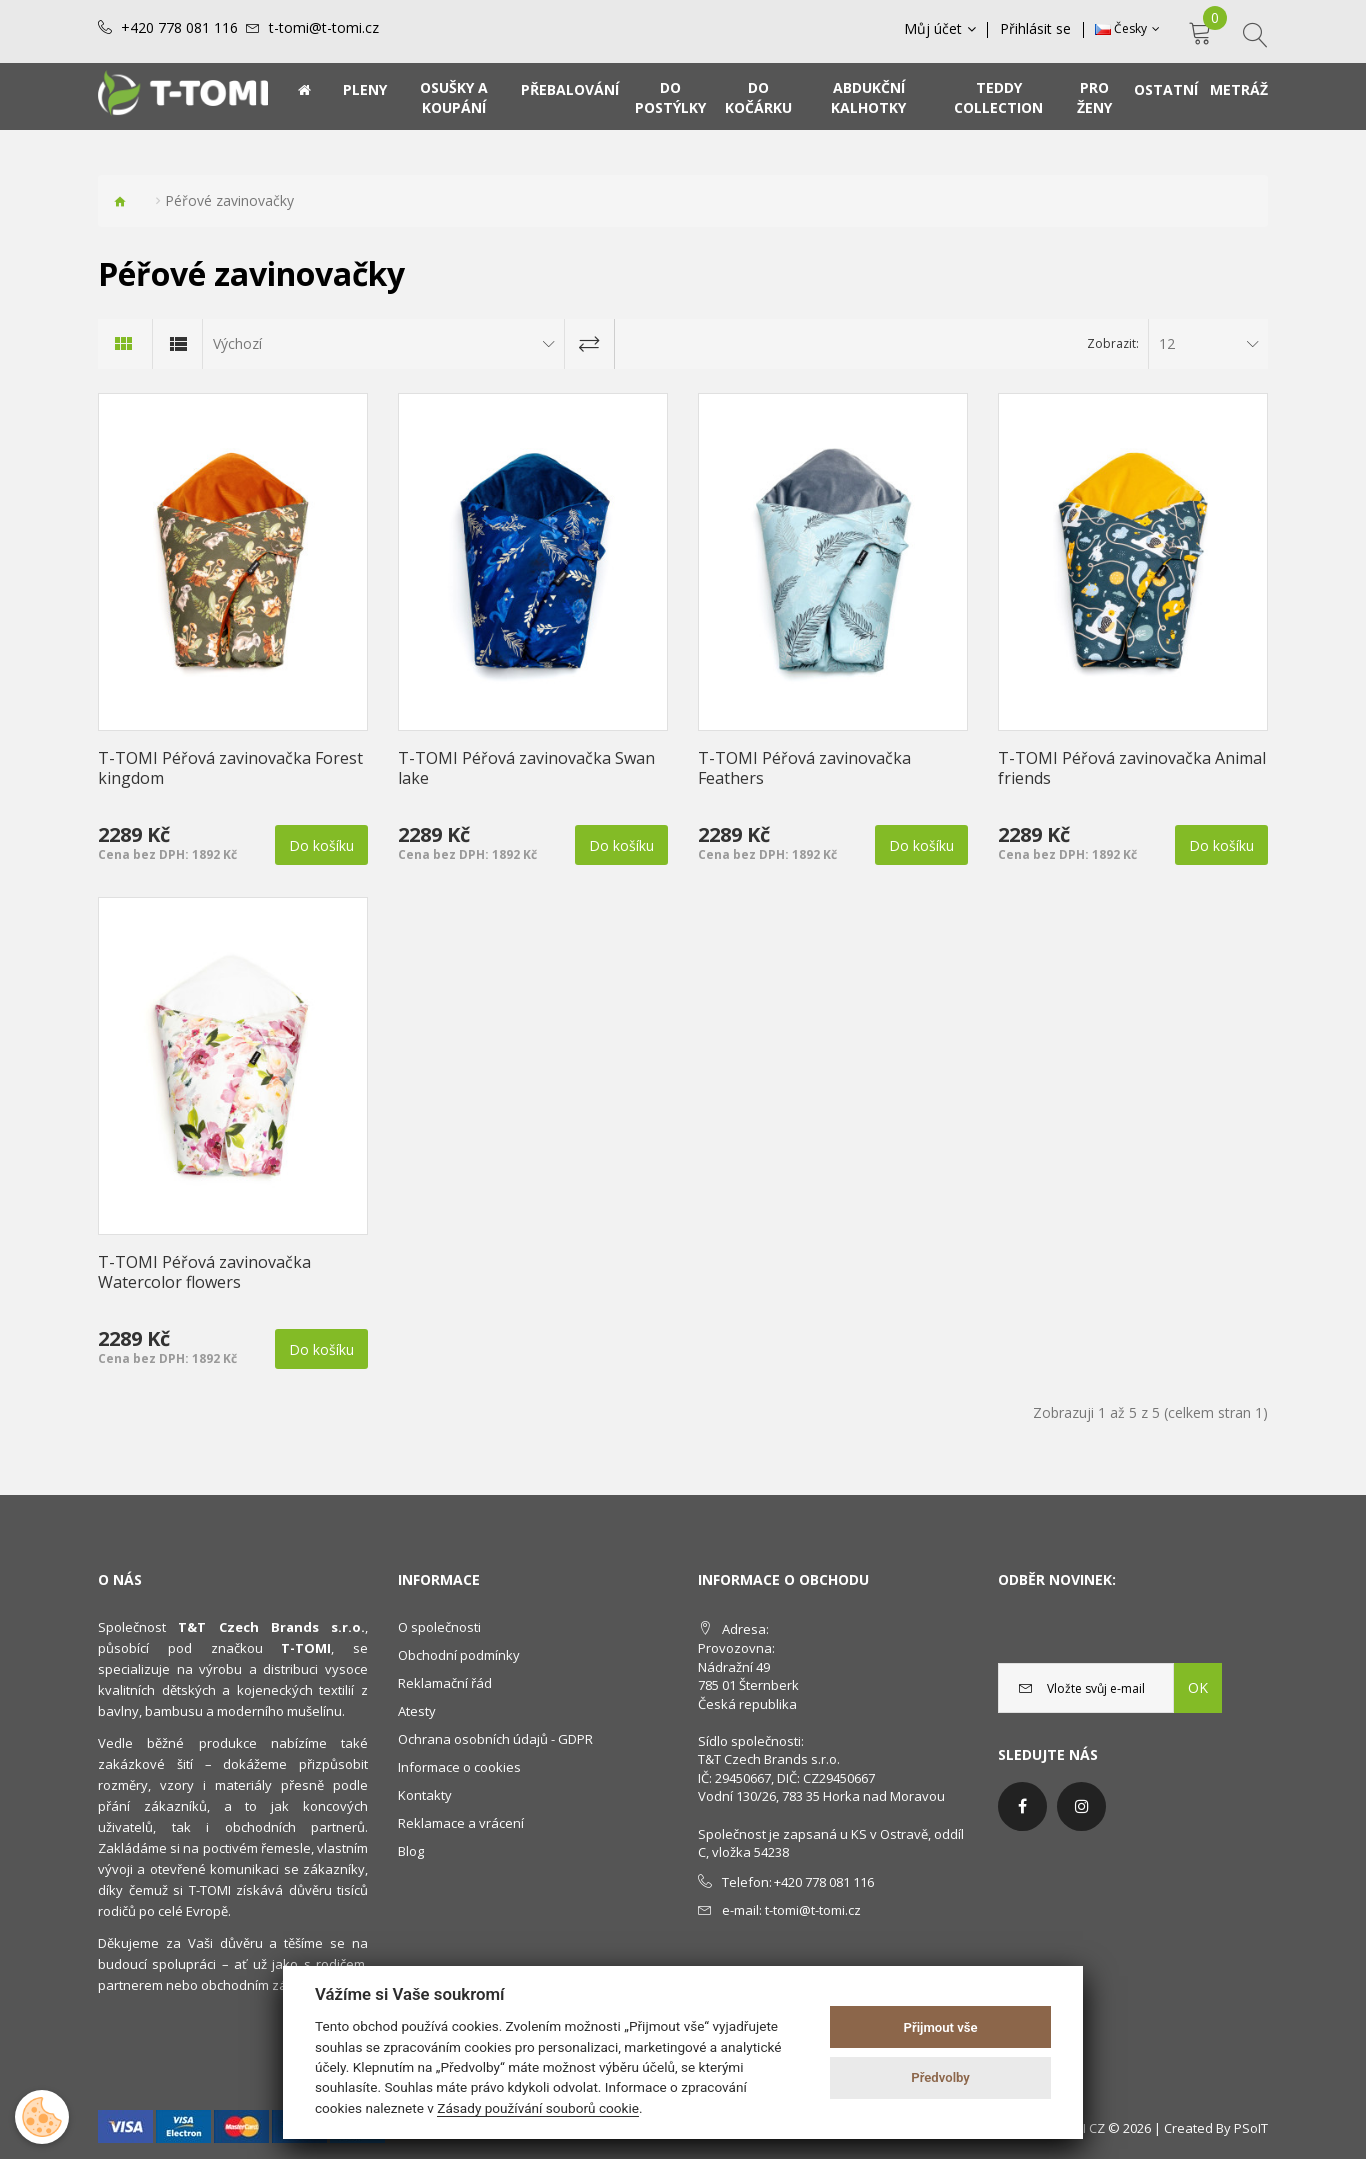 This screenshot has height=2159, width=1366. What do you see at coordinates (230, 768) in the screenshot?
I see `T-TOMI Péřová zavinovačka Forest kingdom` at bounding box center [230, 768].